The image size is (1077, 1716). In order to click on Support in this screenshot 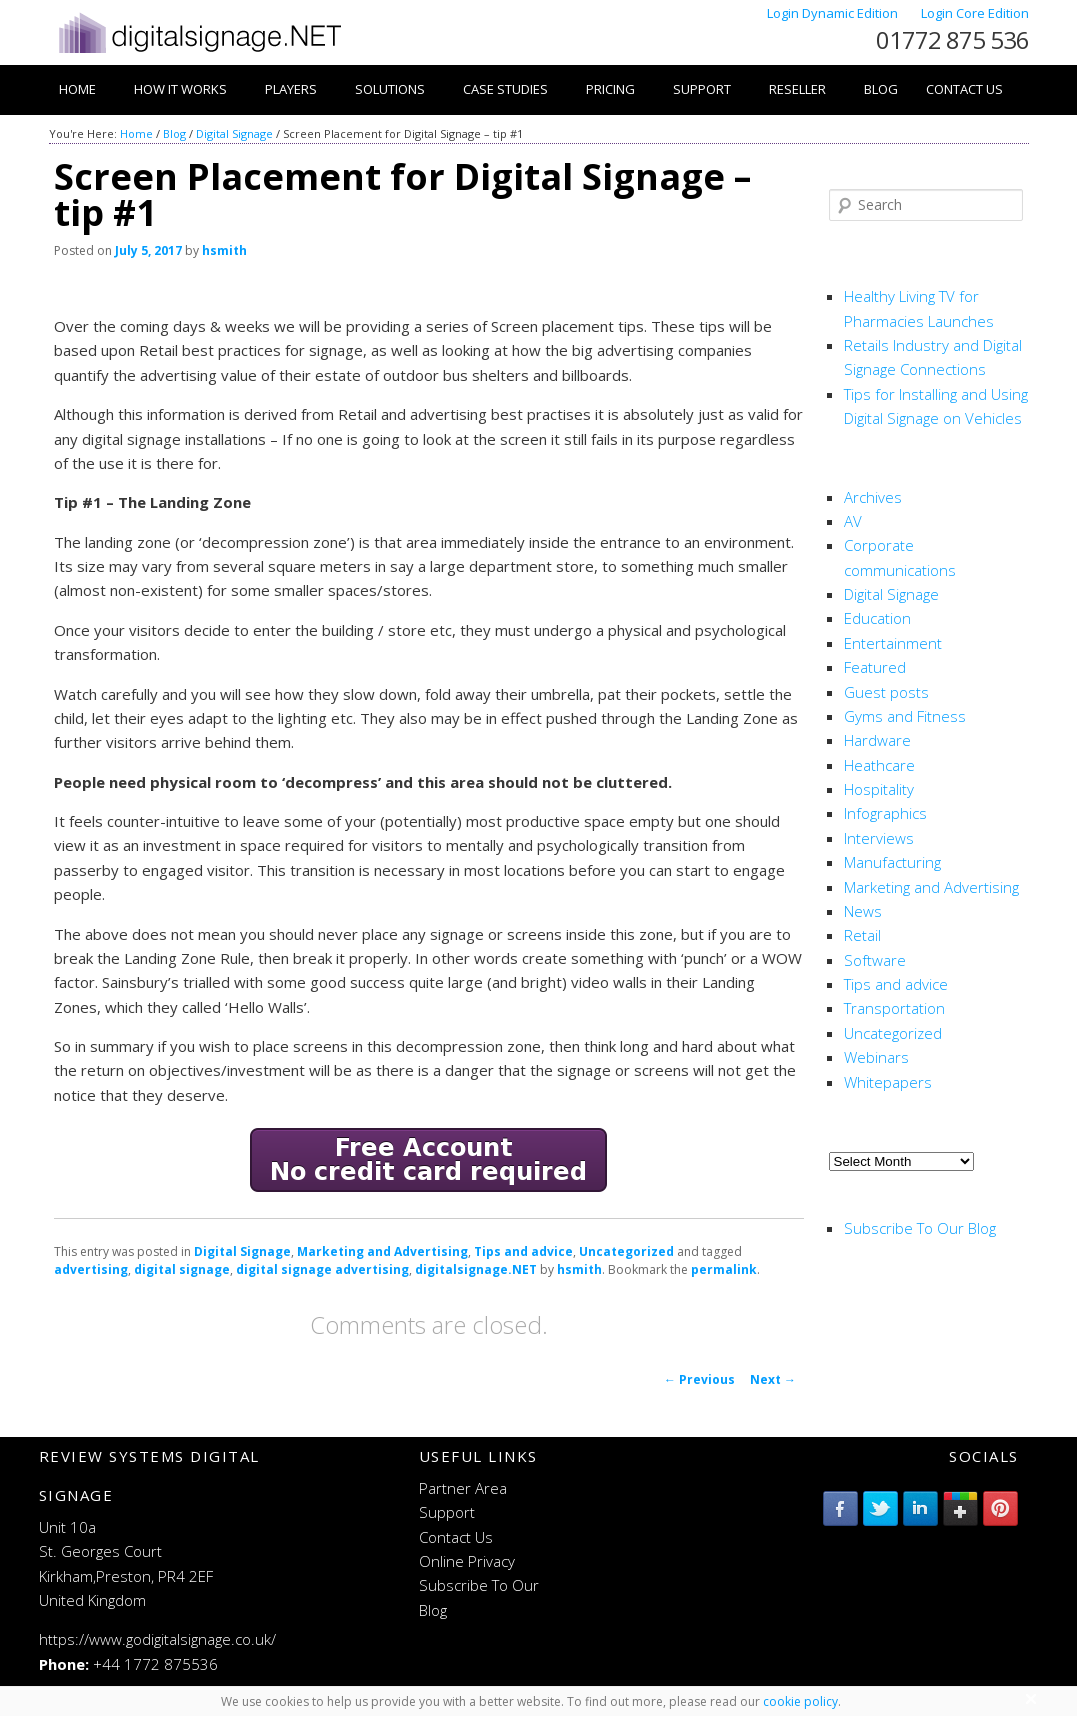, I will do `click(702, 89)`.